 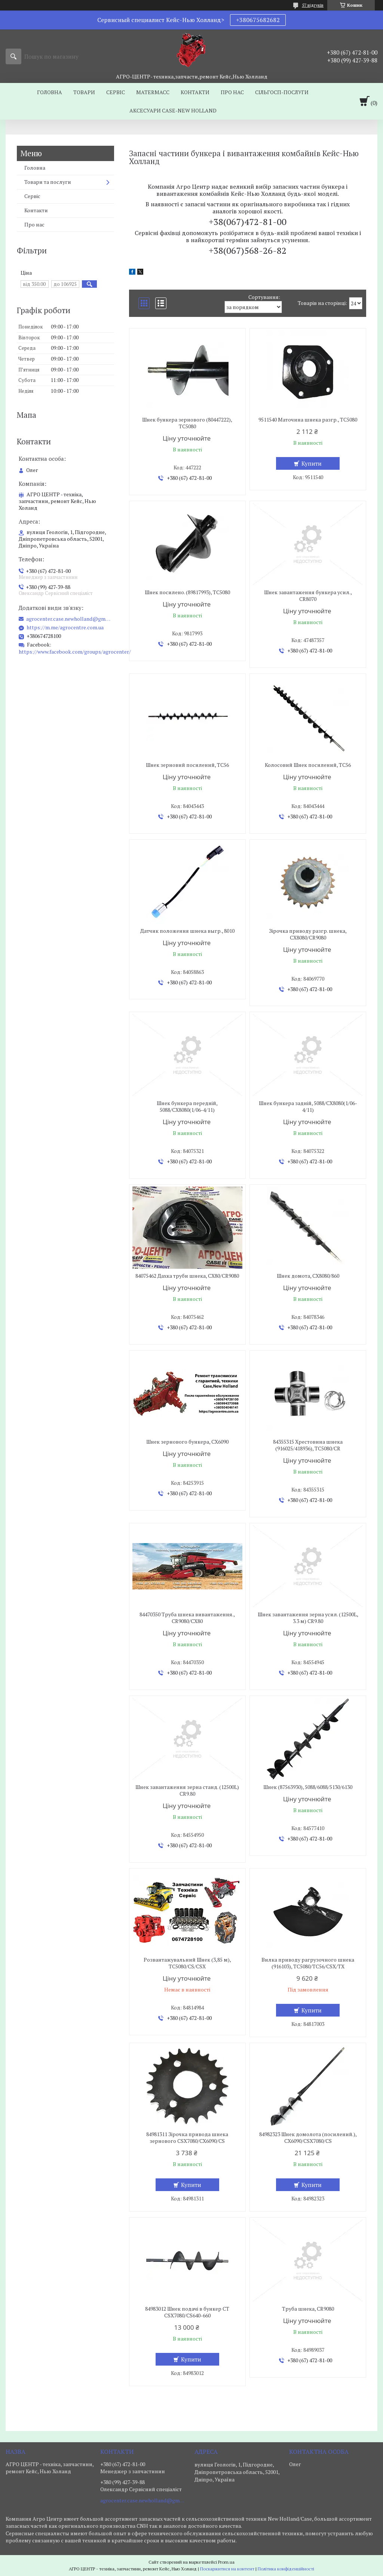 I want to click on Шнек бункера передній, 5088/CX8080(1/06-4/11), so click(x=187, y=1106).